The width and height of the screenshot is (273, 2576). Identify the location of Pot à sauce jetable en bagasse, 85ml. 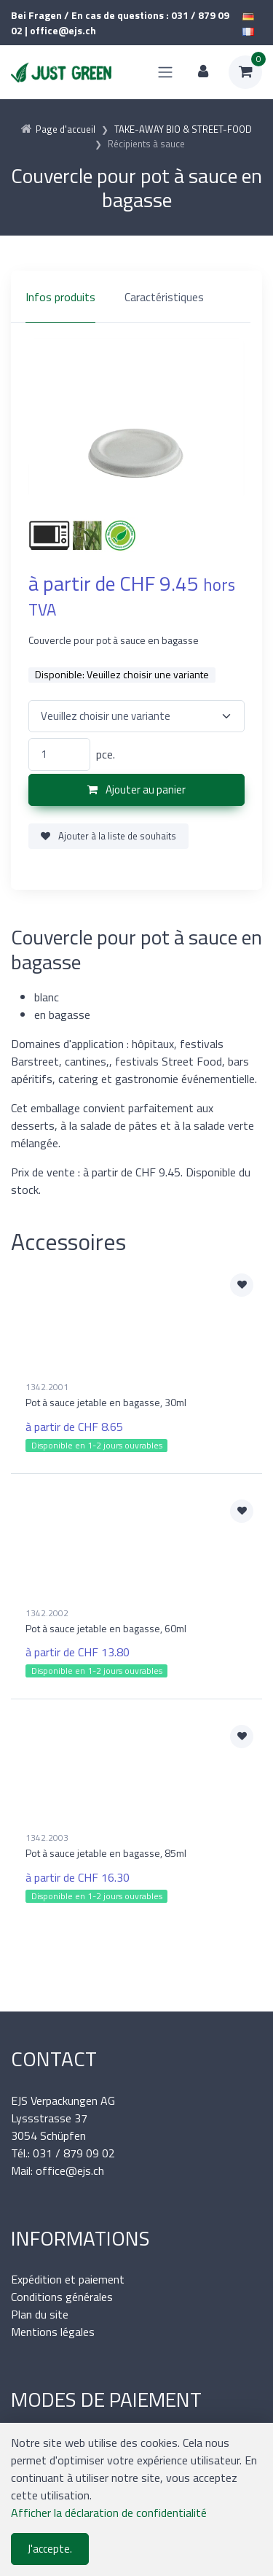
(105, 1853).